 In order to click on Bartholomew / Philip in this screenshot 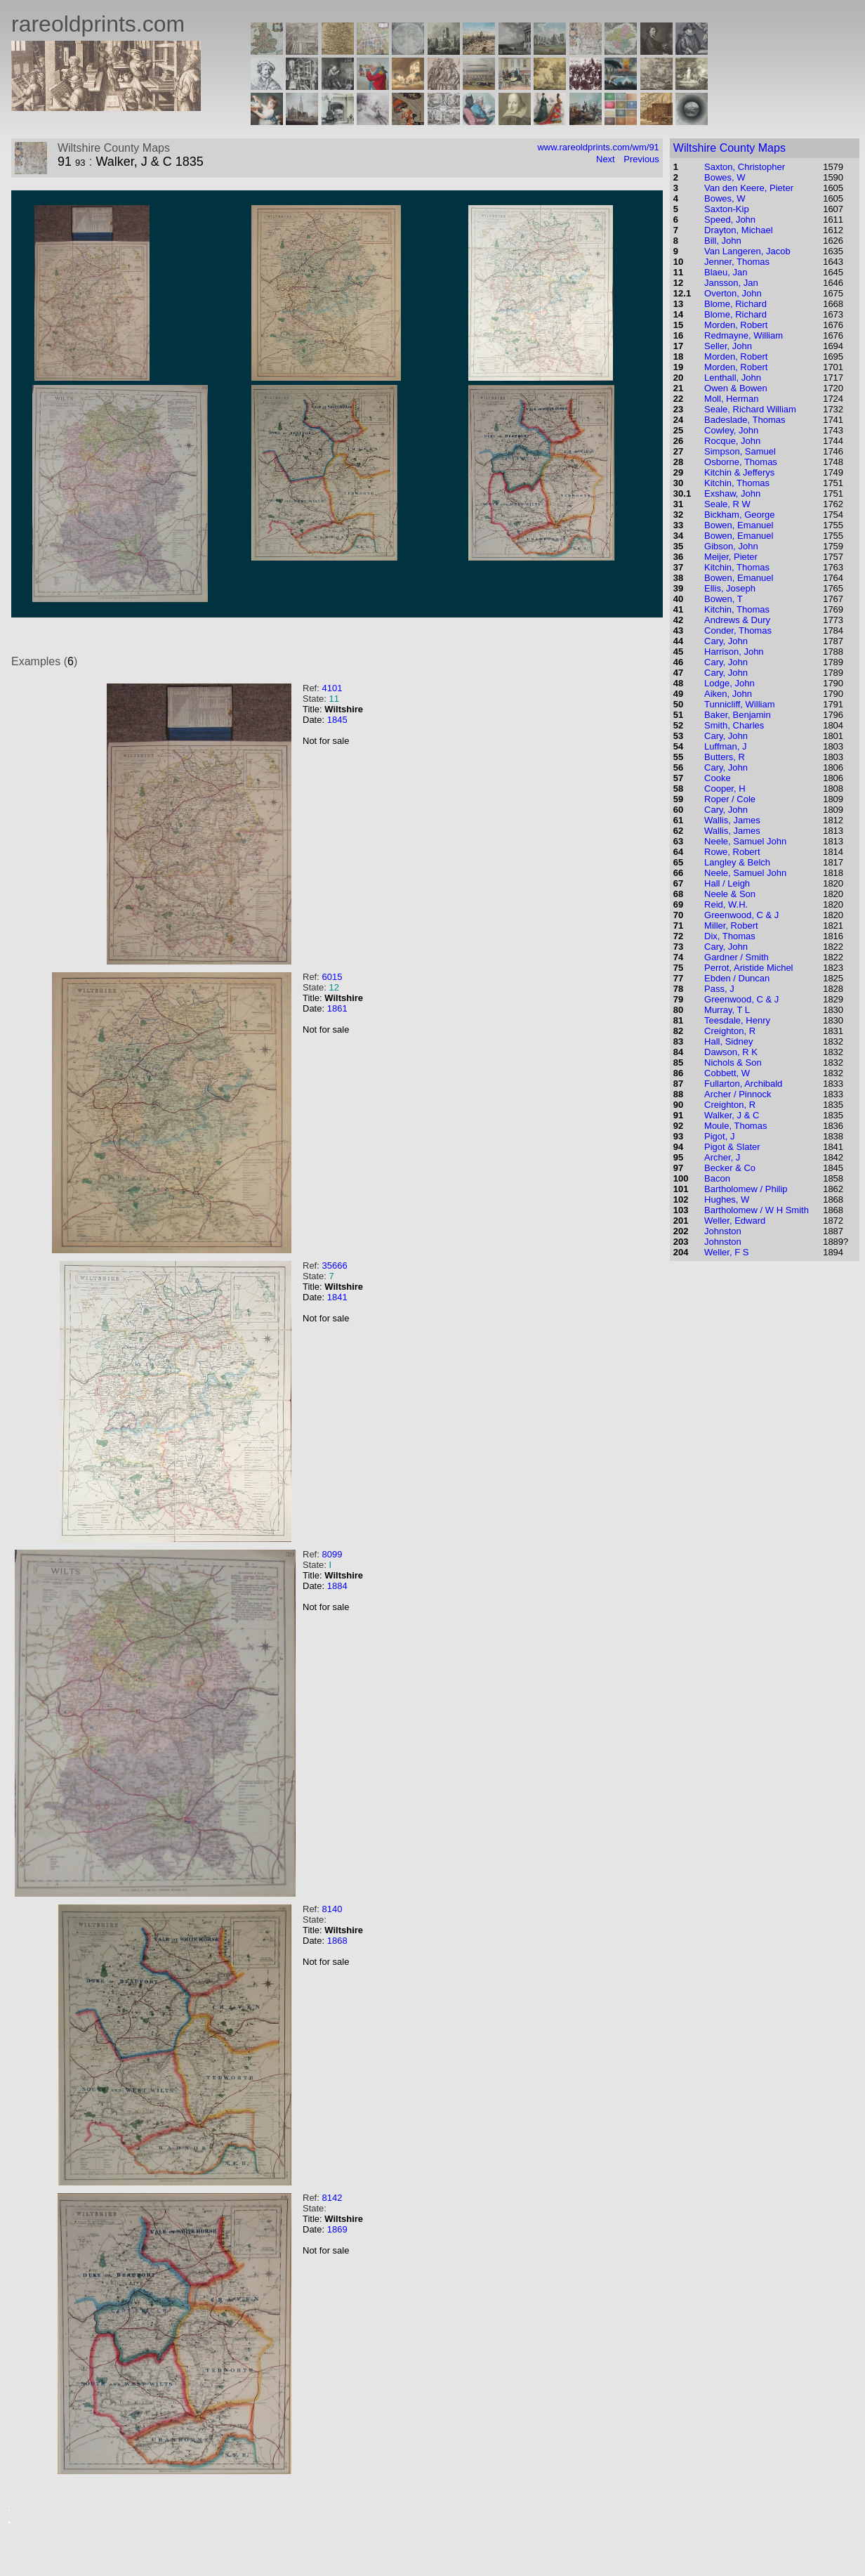, I will do `click(746, 1189)`.